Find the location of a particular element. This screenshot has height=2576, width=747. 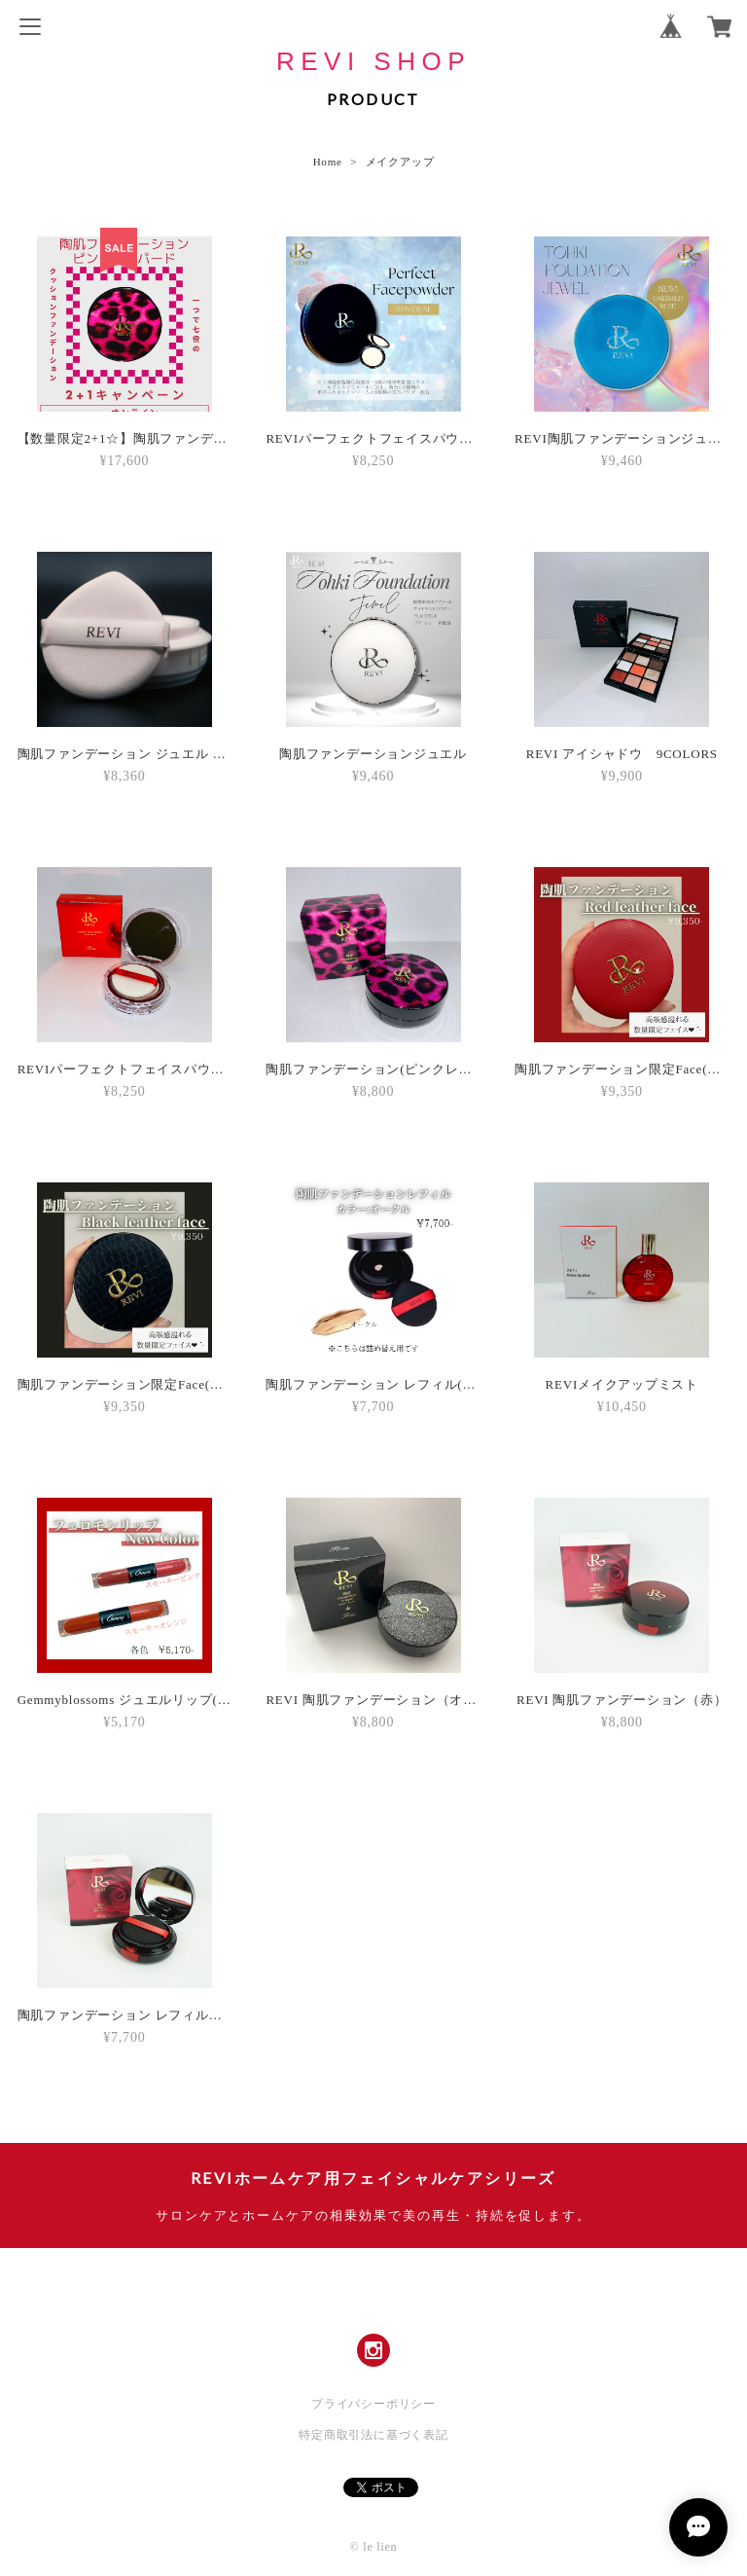

Home is located at coordinates (327, 161).